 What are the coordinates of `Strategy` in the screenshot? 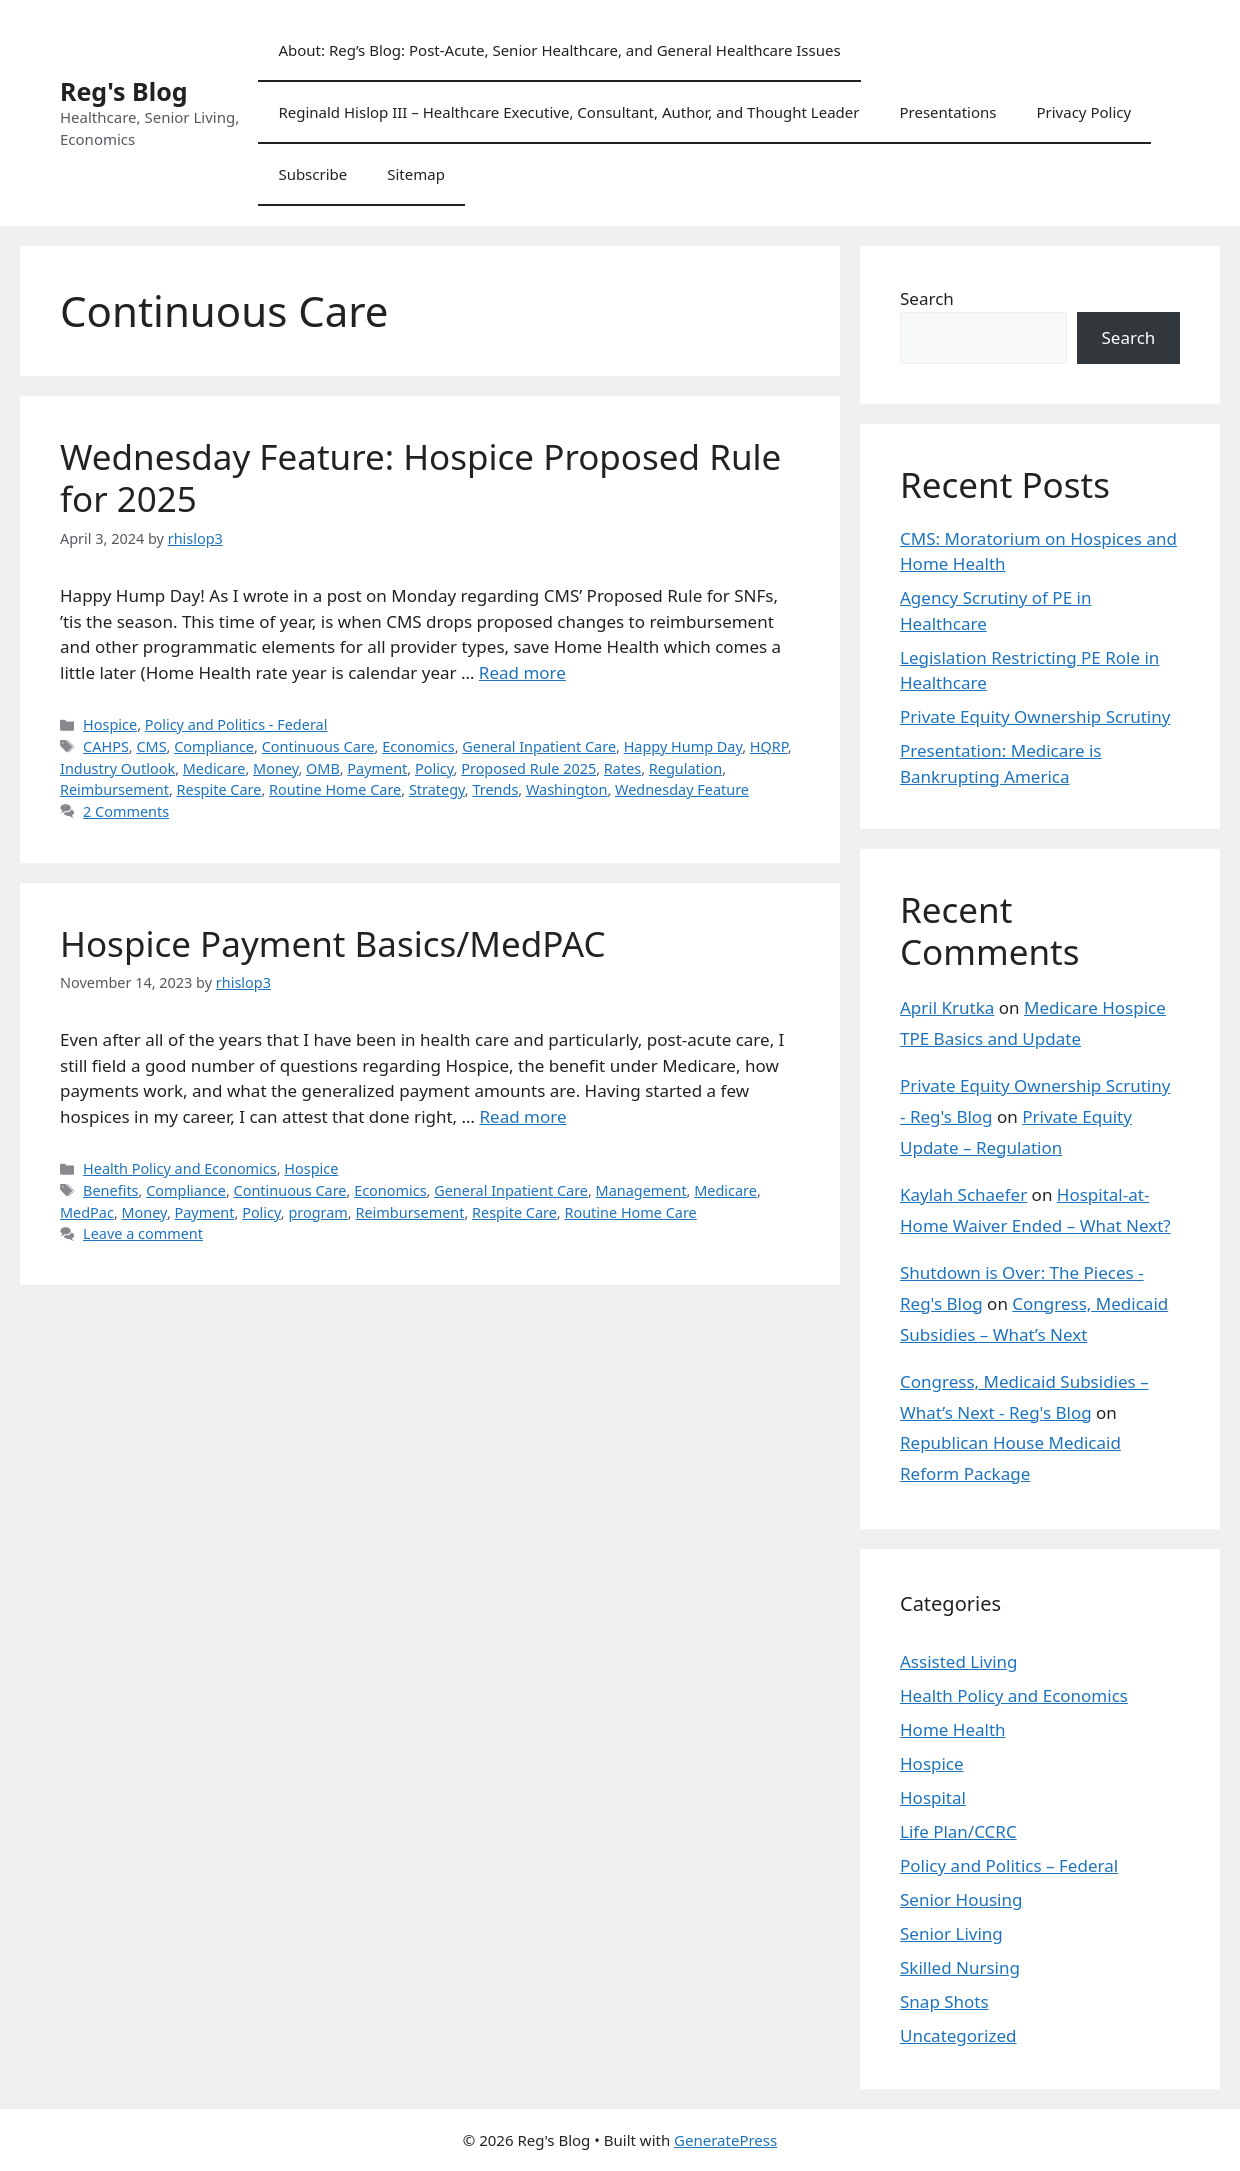 It's located at (437, 789).